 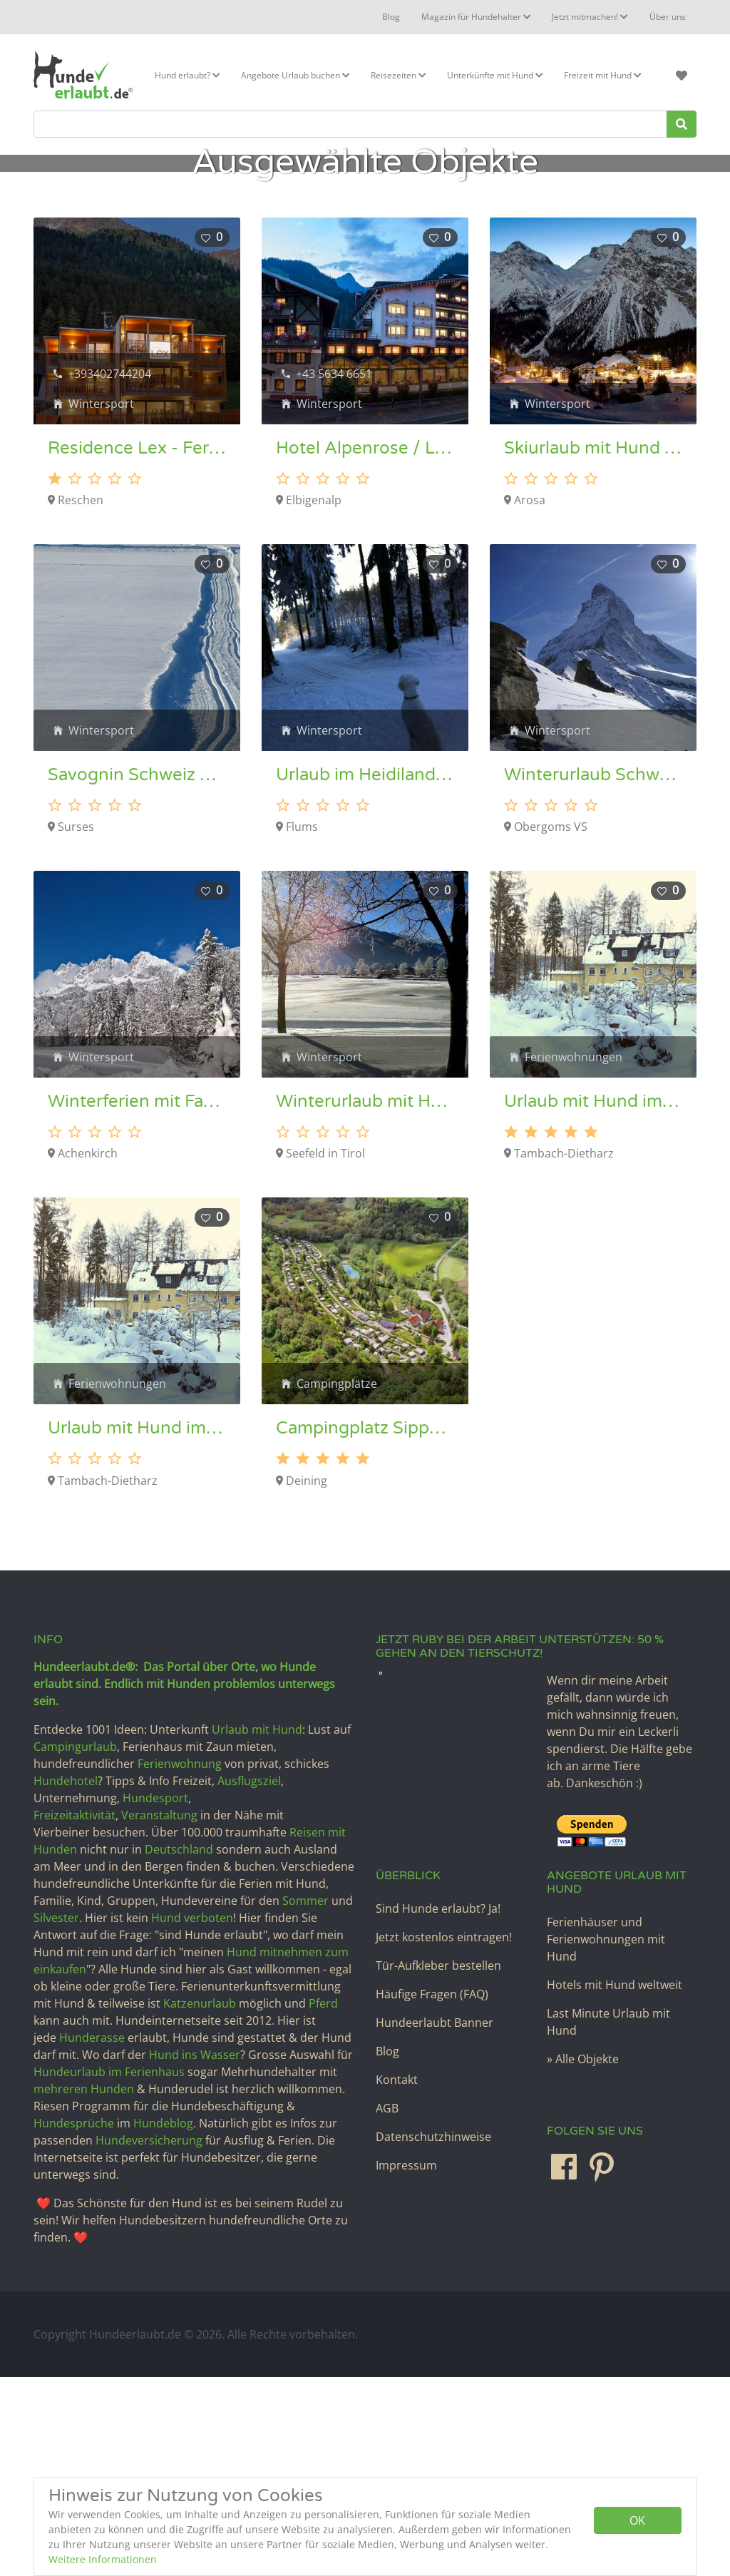 What do you see at coordinates (590, 17) in the screenshot?
I see `Jetzt mitmachen!` at bounding box center [590, 17].